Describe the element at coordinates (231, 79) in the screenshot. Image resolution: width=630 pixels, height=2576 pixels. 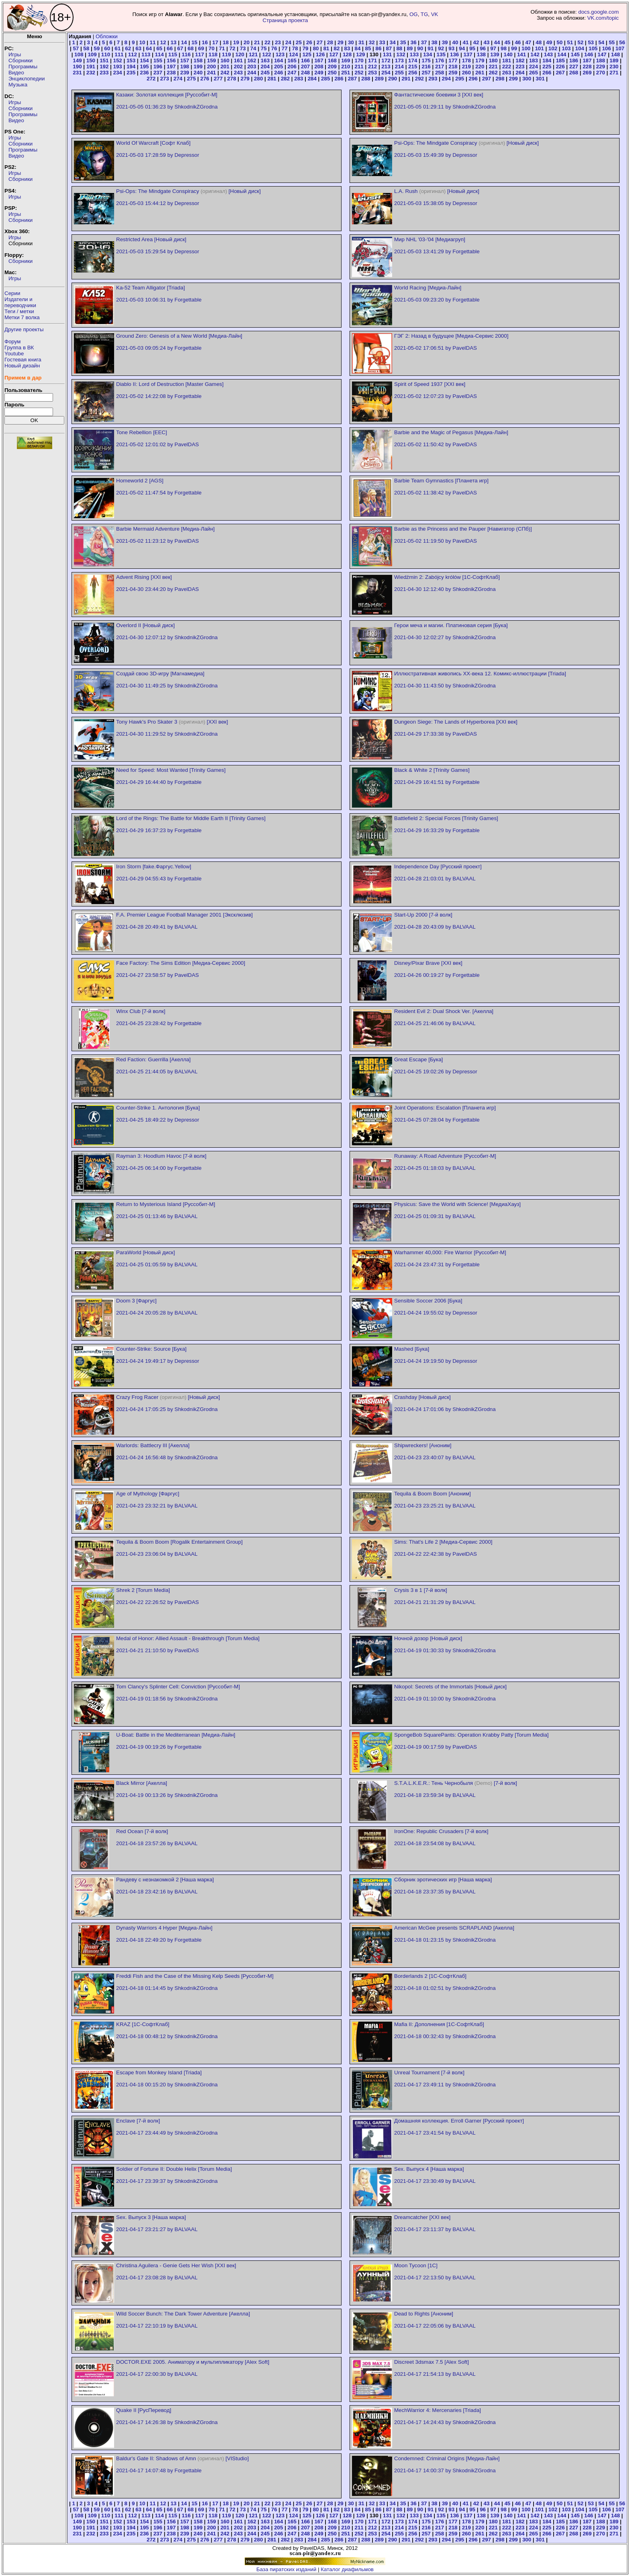
I see `278` at that location.